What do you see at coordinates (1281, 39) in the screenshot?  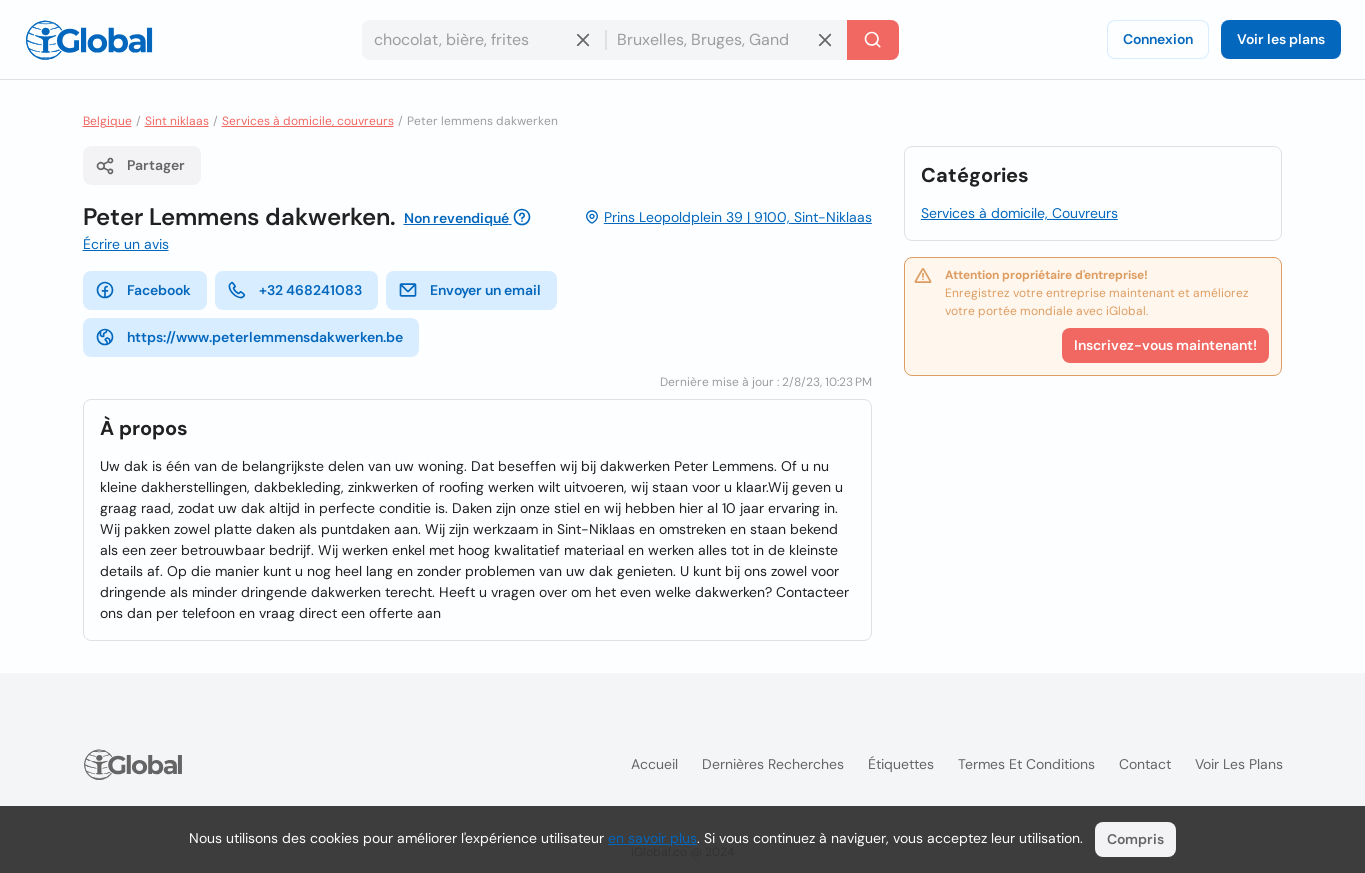 I see `Voir les plans` at bounding box center [1281, 39].